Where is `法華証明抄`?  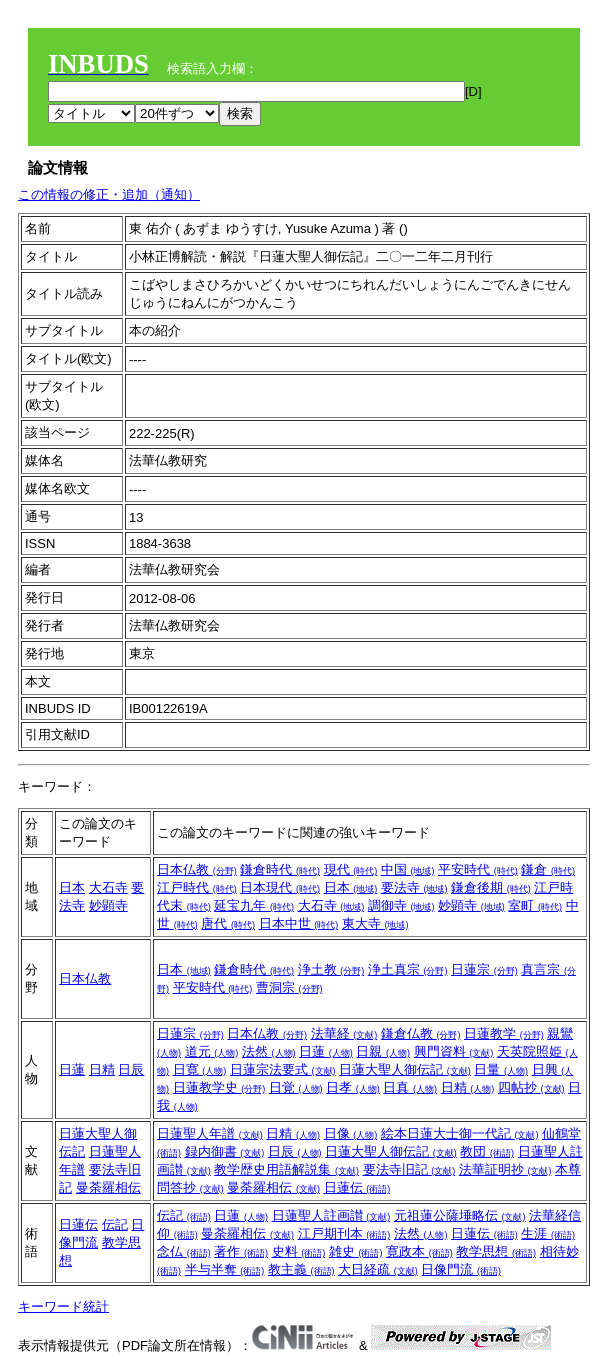 法華証明抄 is located at coordinates (505, 1169).